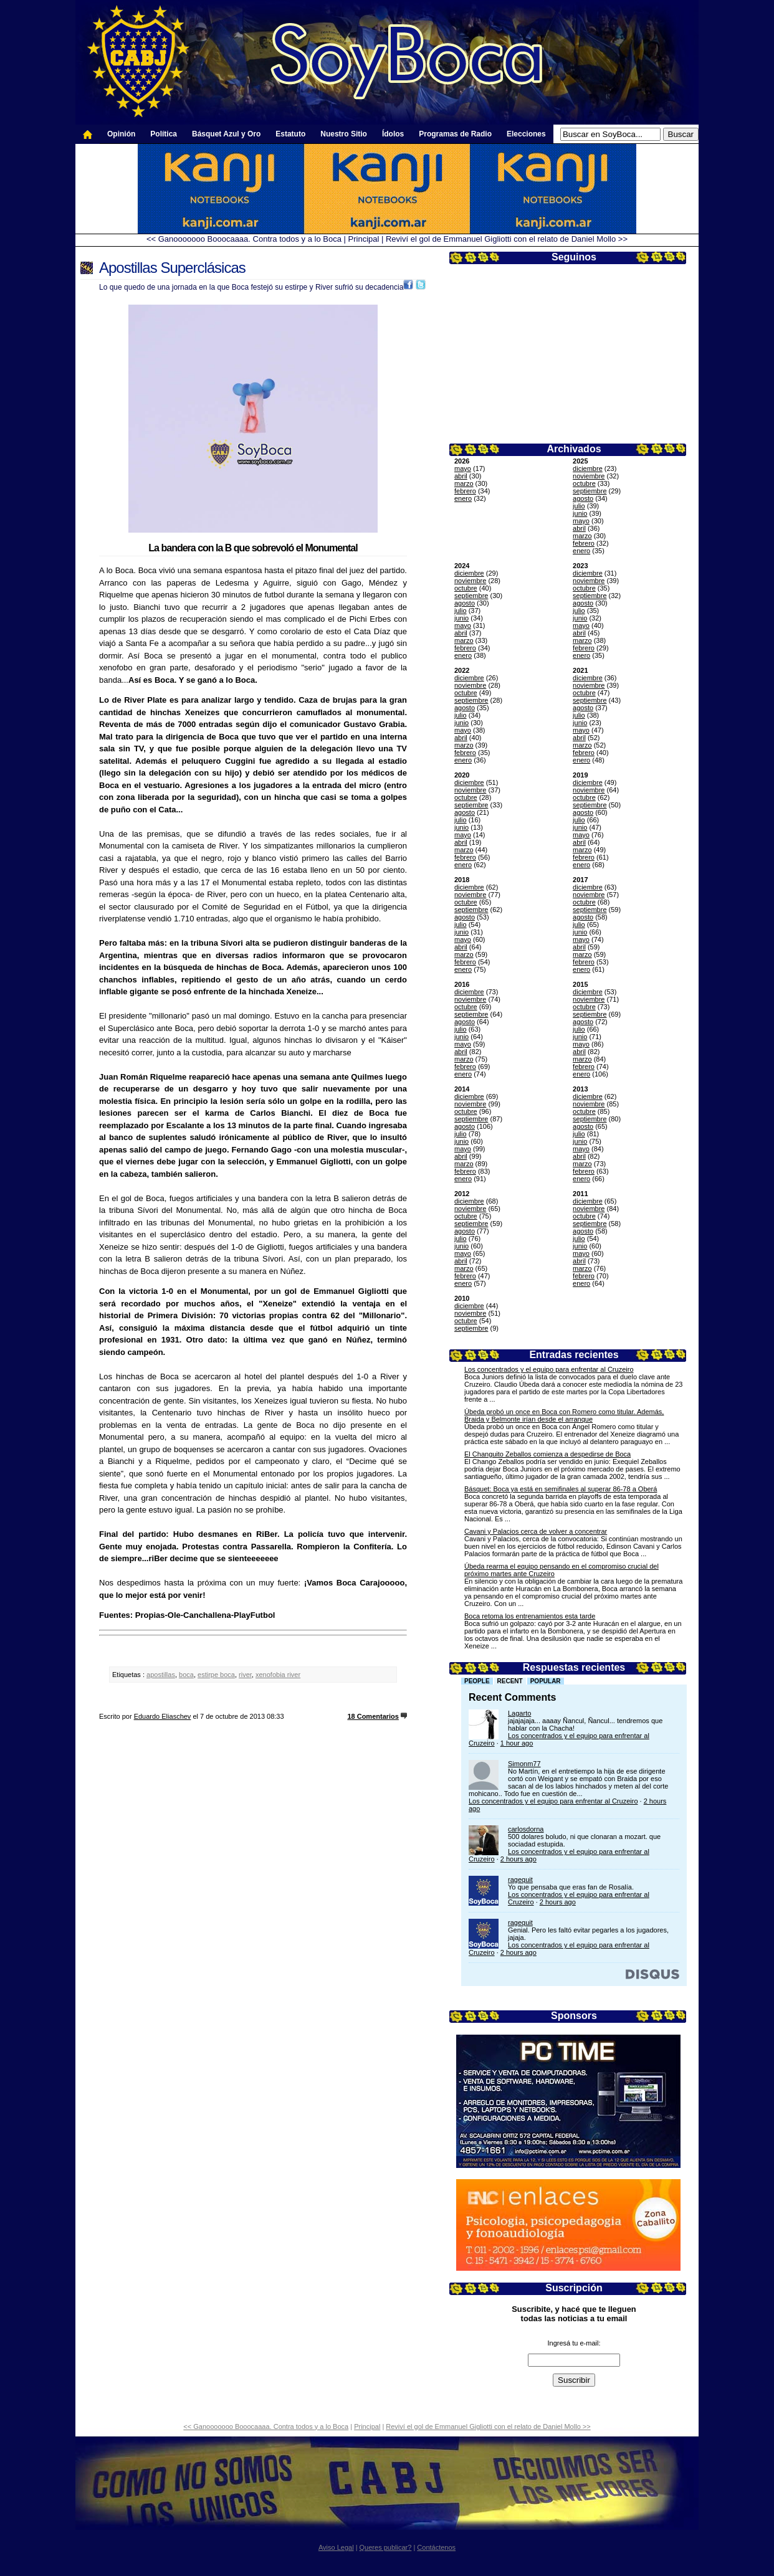 The width and height of the screenshot is (774, 2576). I want to click on river, so click(245, 1674).